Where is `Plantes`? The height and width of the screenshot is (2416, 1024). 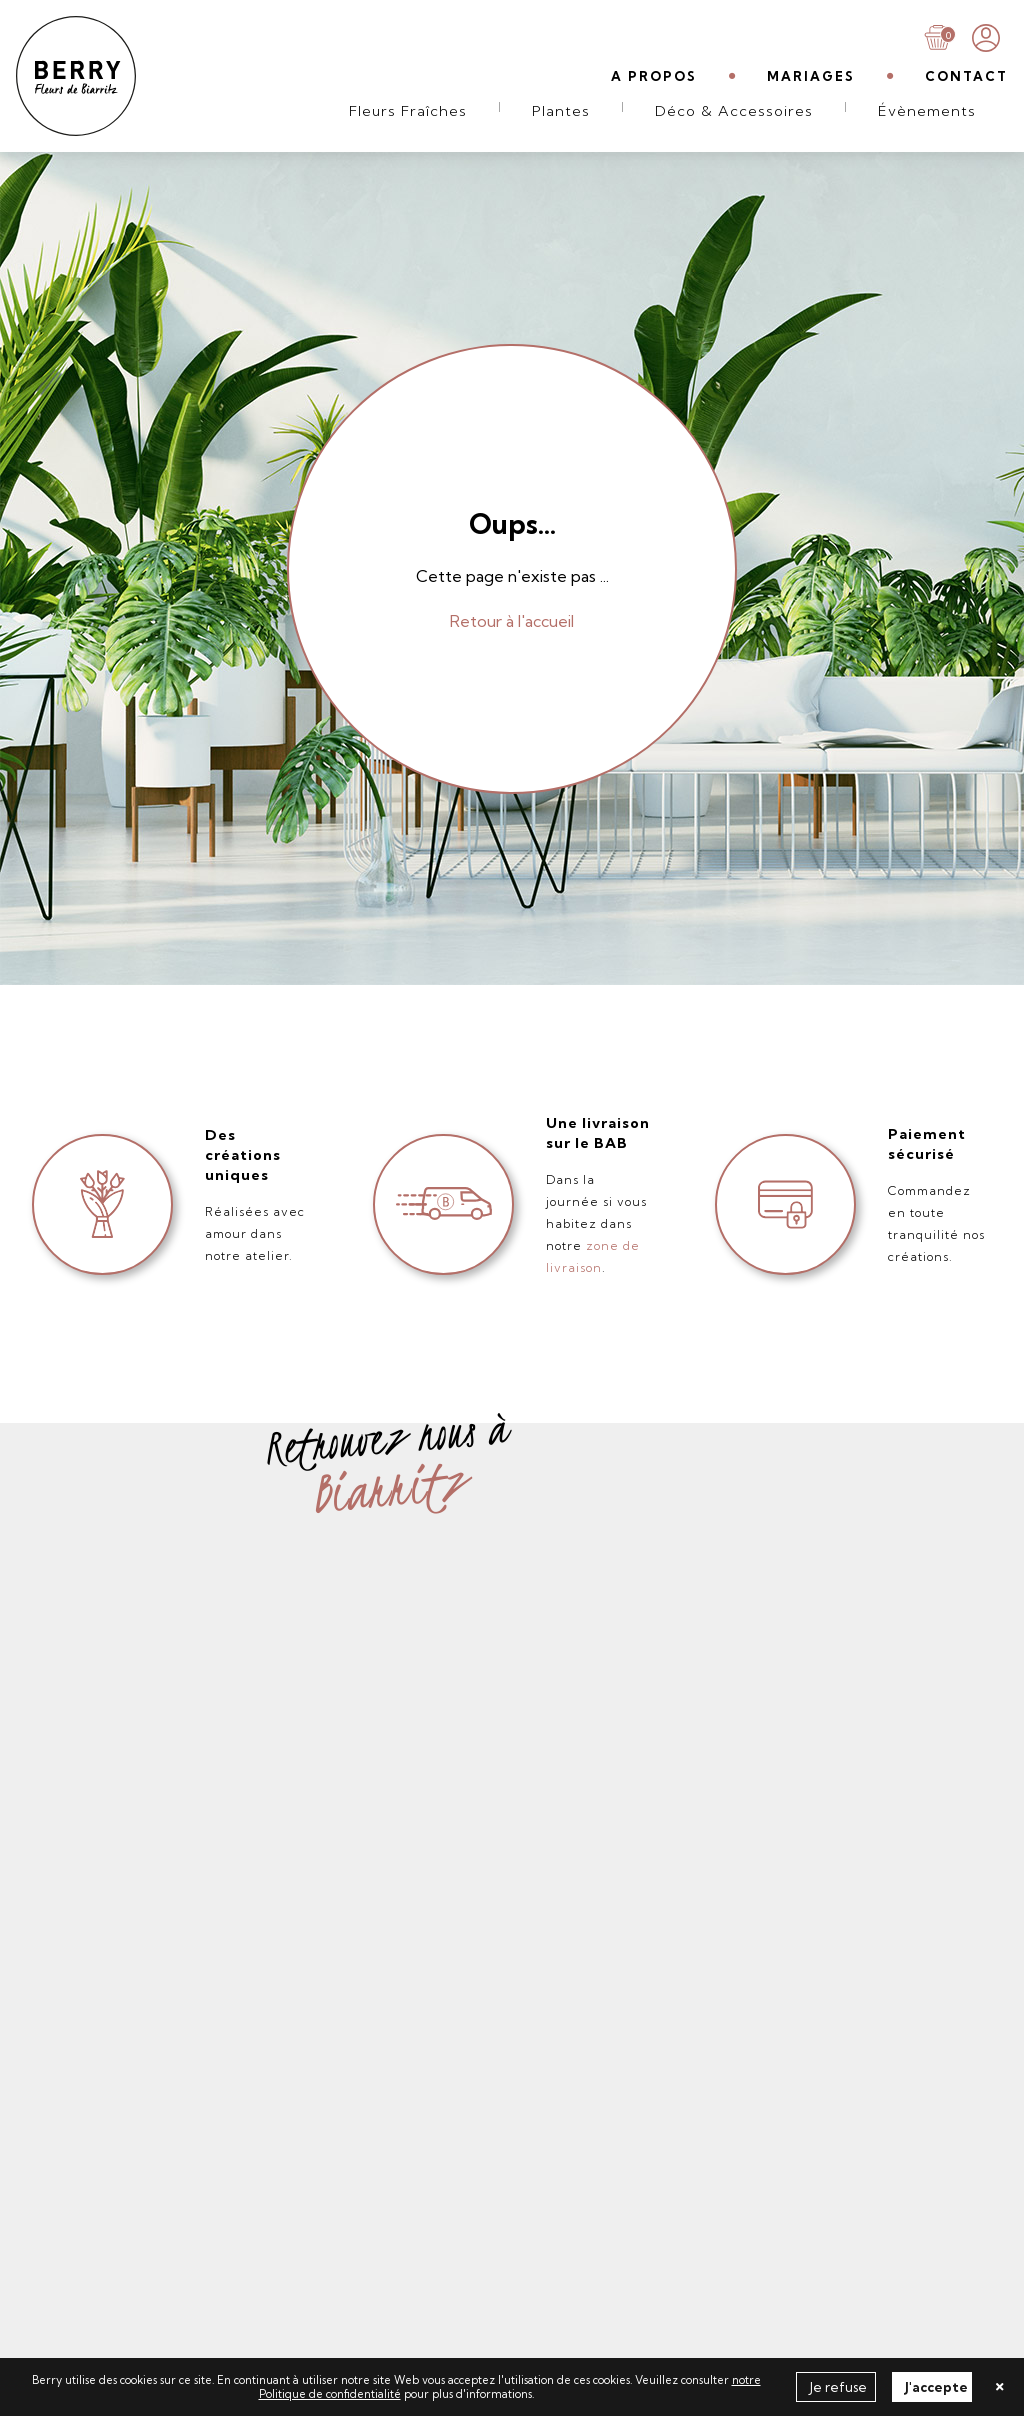 Plantes is located at coordinates (561, 111).